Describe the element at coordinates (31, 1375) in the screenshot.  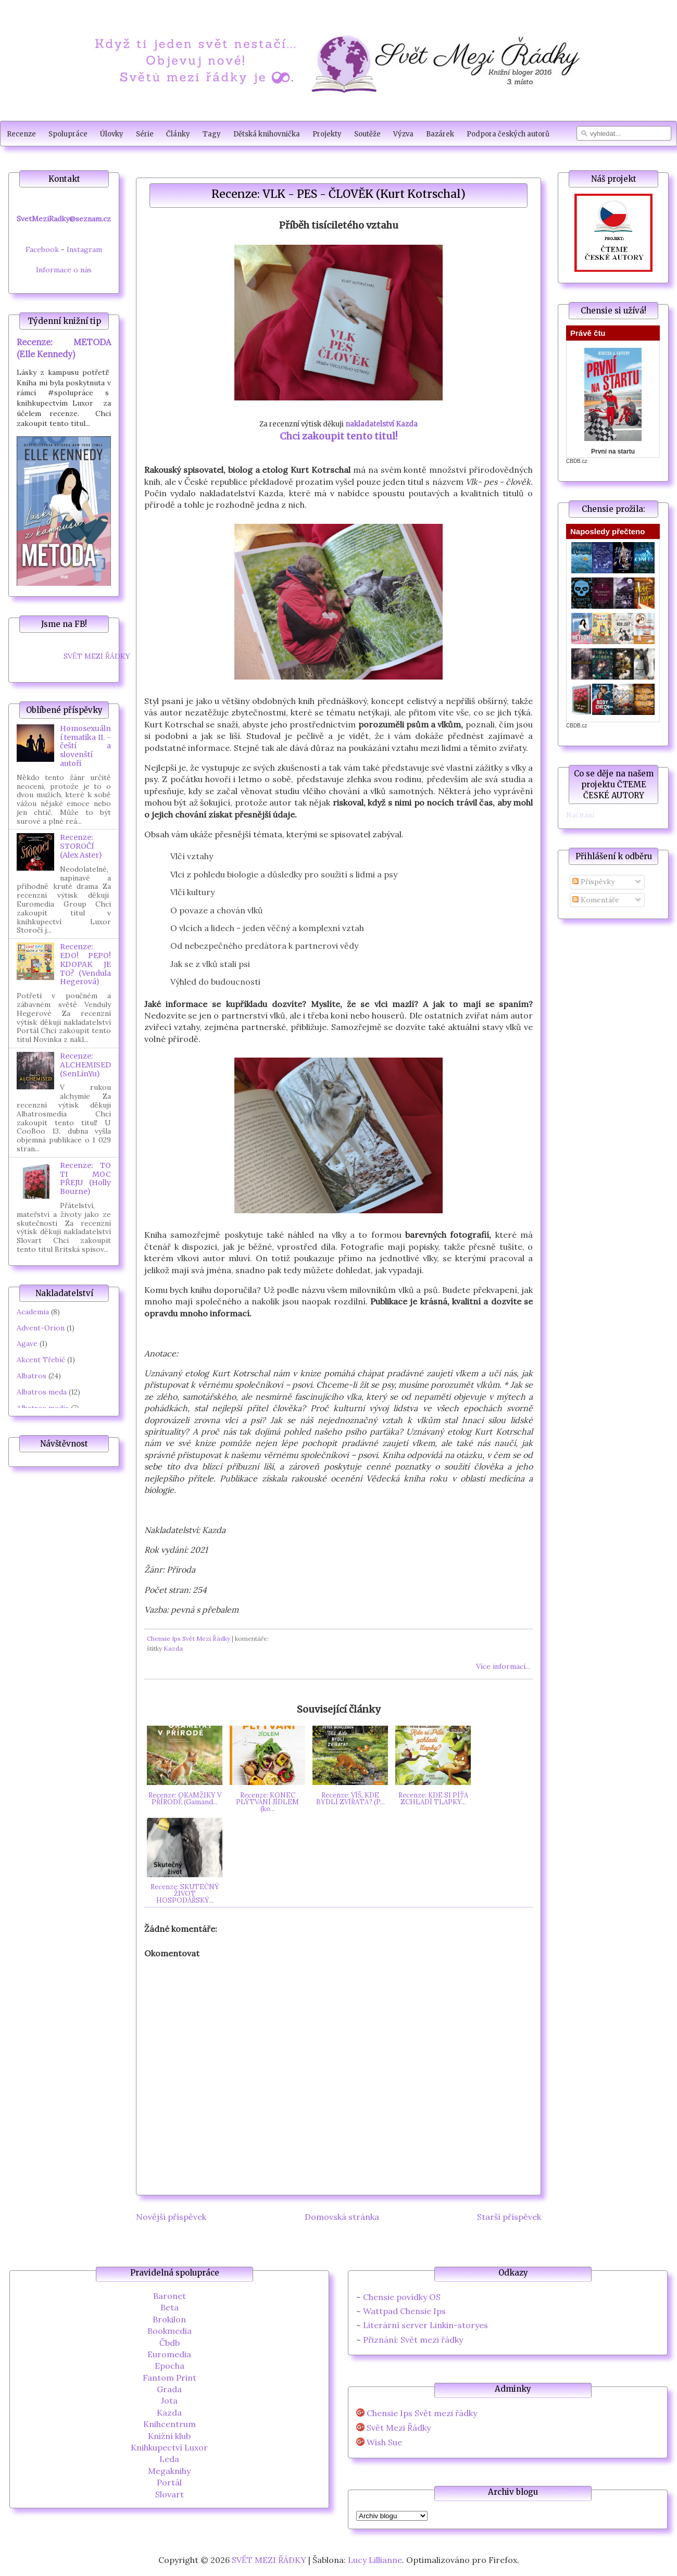
I see `Albatros` at that location.